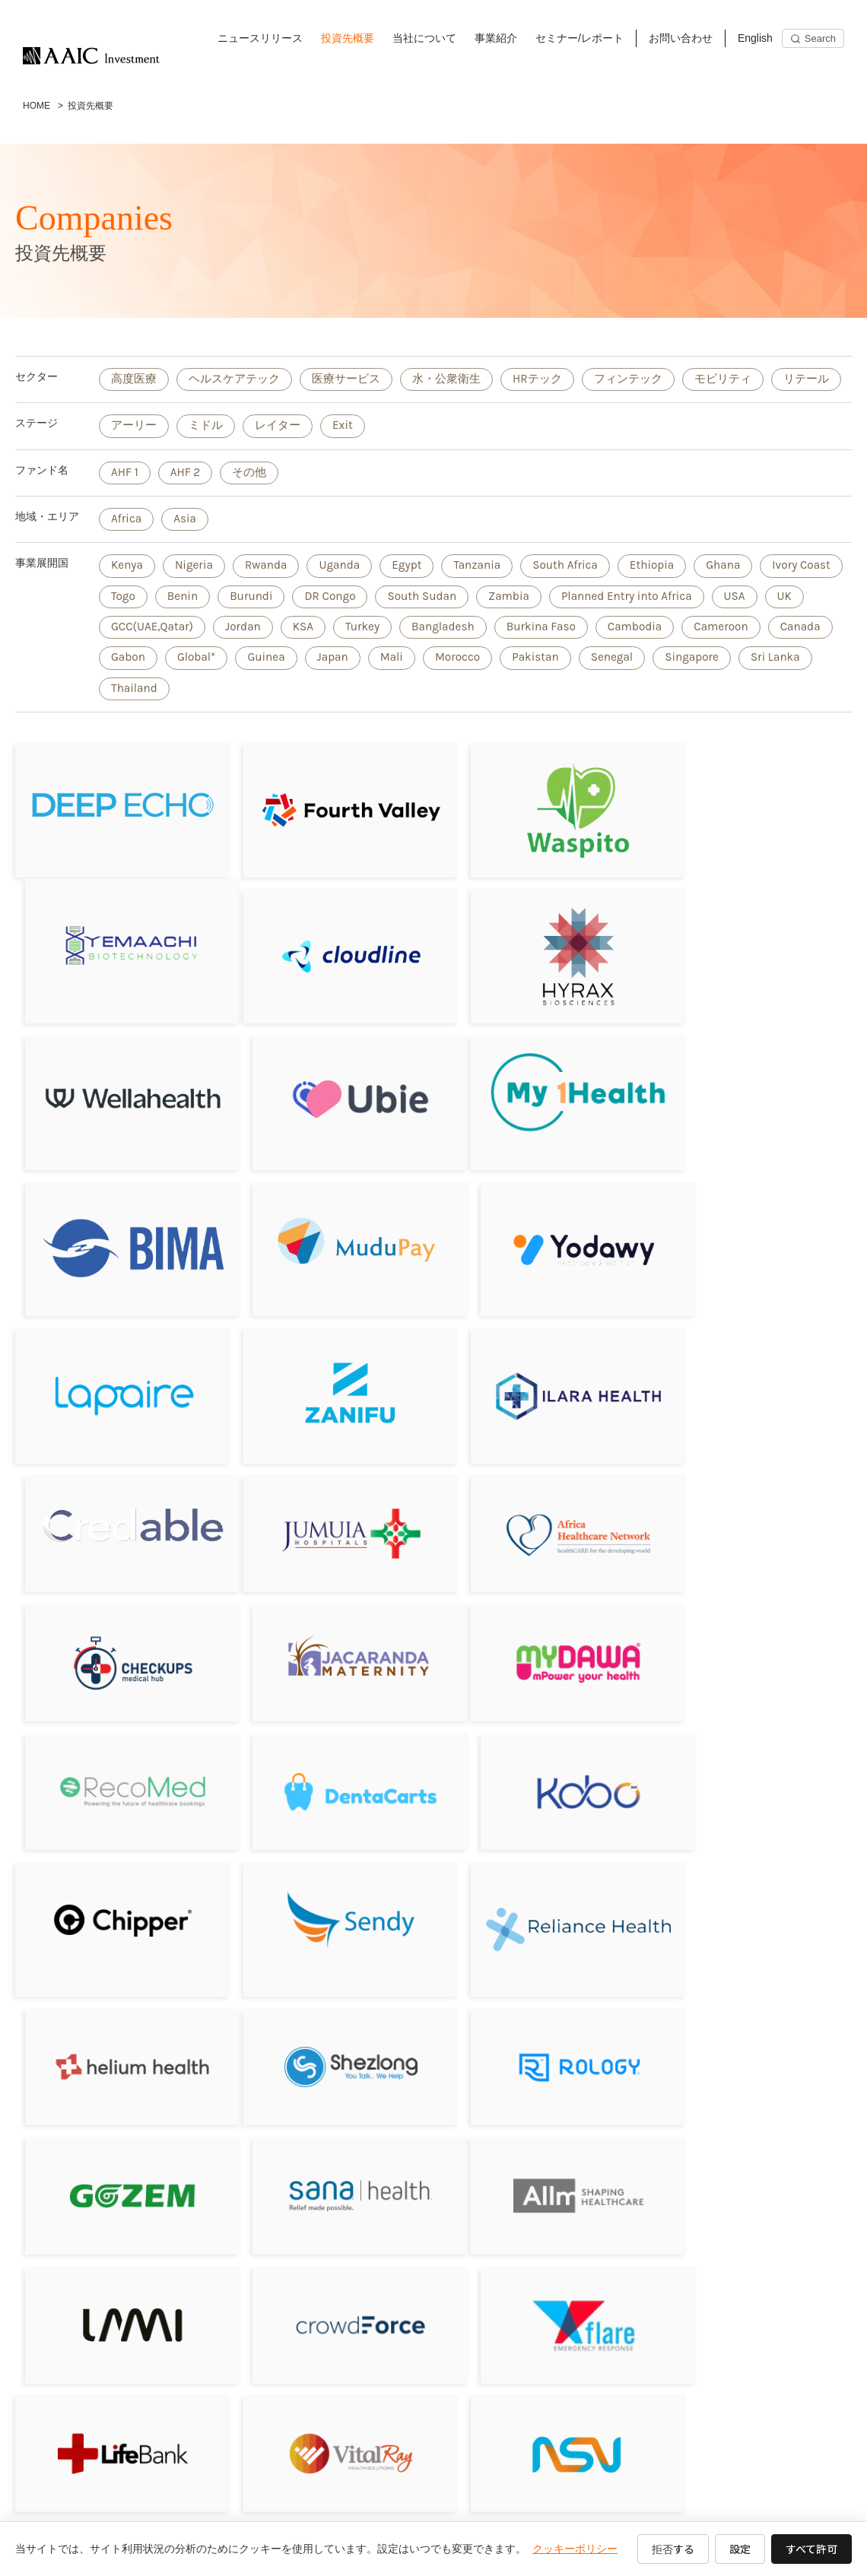 The height and width of the screenshot is (2576, 867). I want to click on [LifeQ], so click(752, 2147).